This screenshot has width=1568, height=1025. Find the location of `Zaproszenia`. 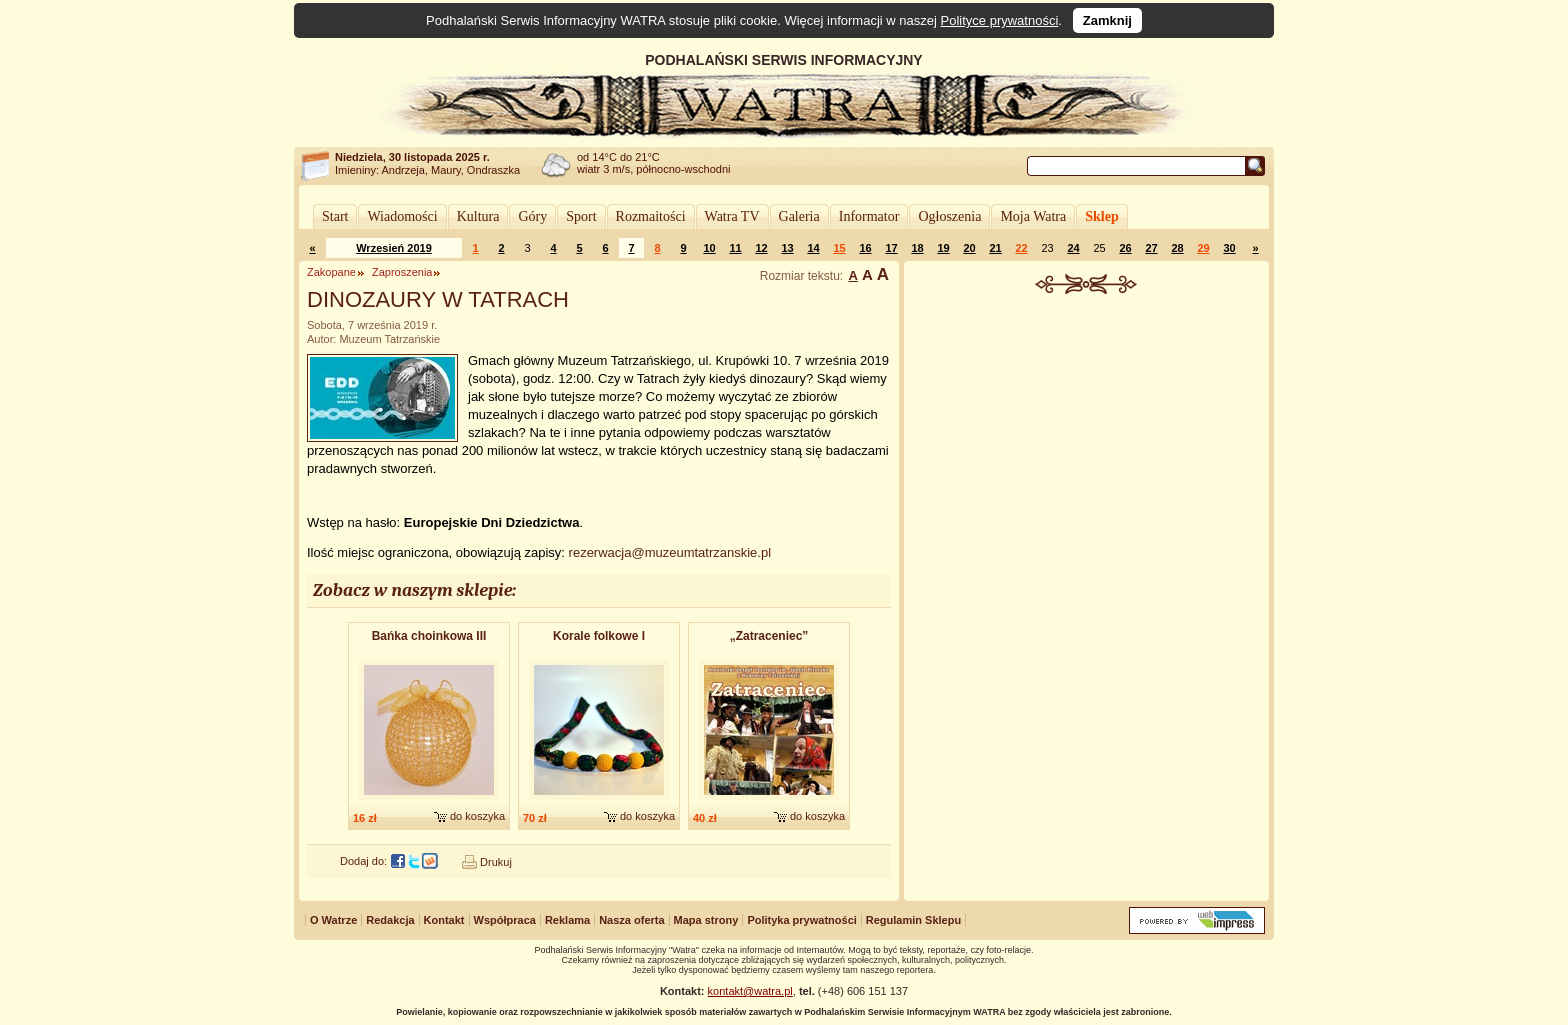

Zaproszenia is located at coordinates (402, 272).